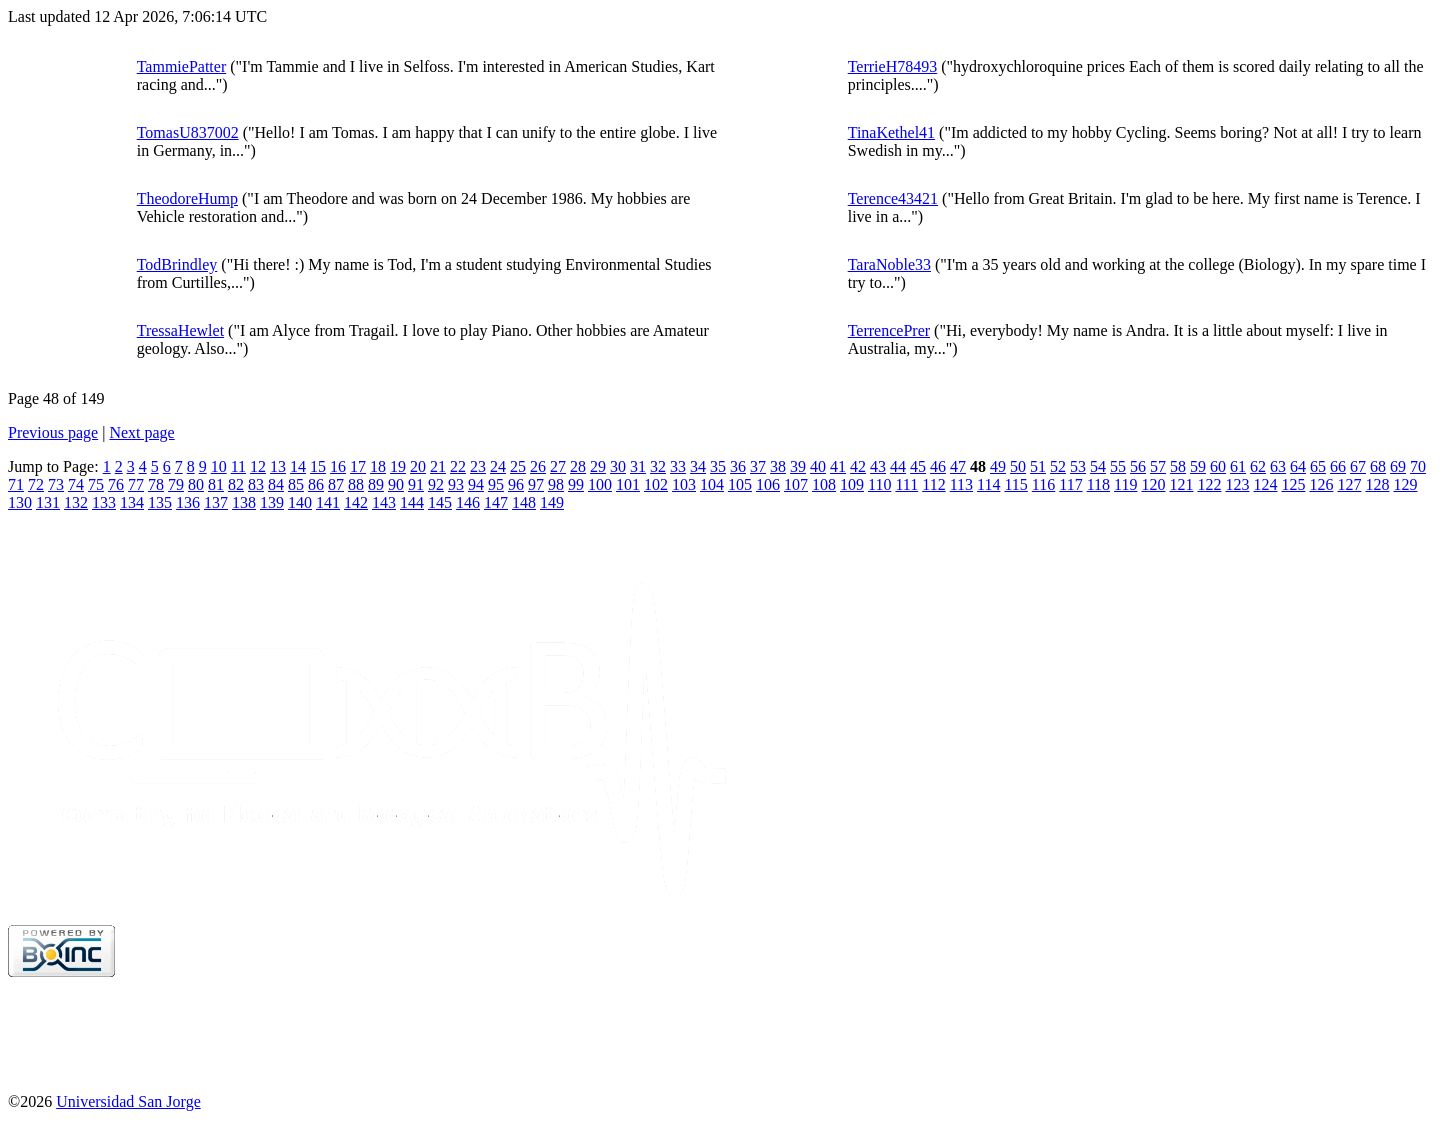 Image resolution: width=1440 pixels, height=1127 pixels. Describe the element at coordinates (336, 484) in the screenshot. I see `87` at that location.